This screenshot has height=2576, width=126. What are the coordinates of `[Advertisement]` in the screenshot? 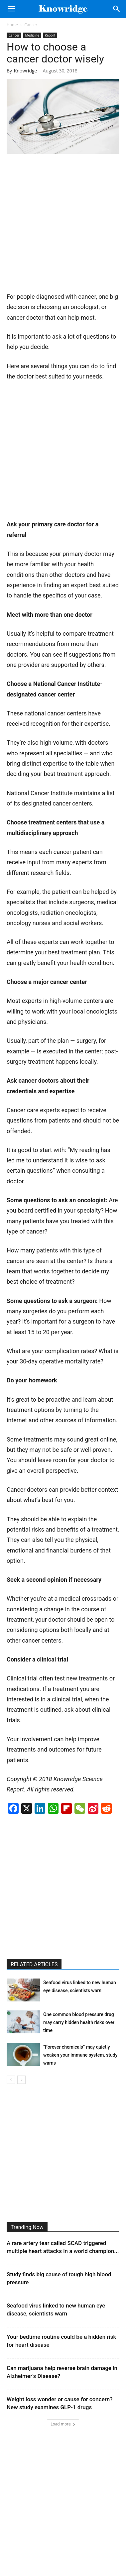 It's located at (63, 225).